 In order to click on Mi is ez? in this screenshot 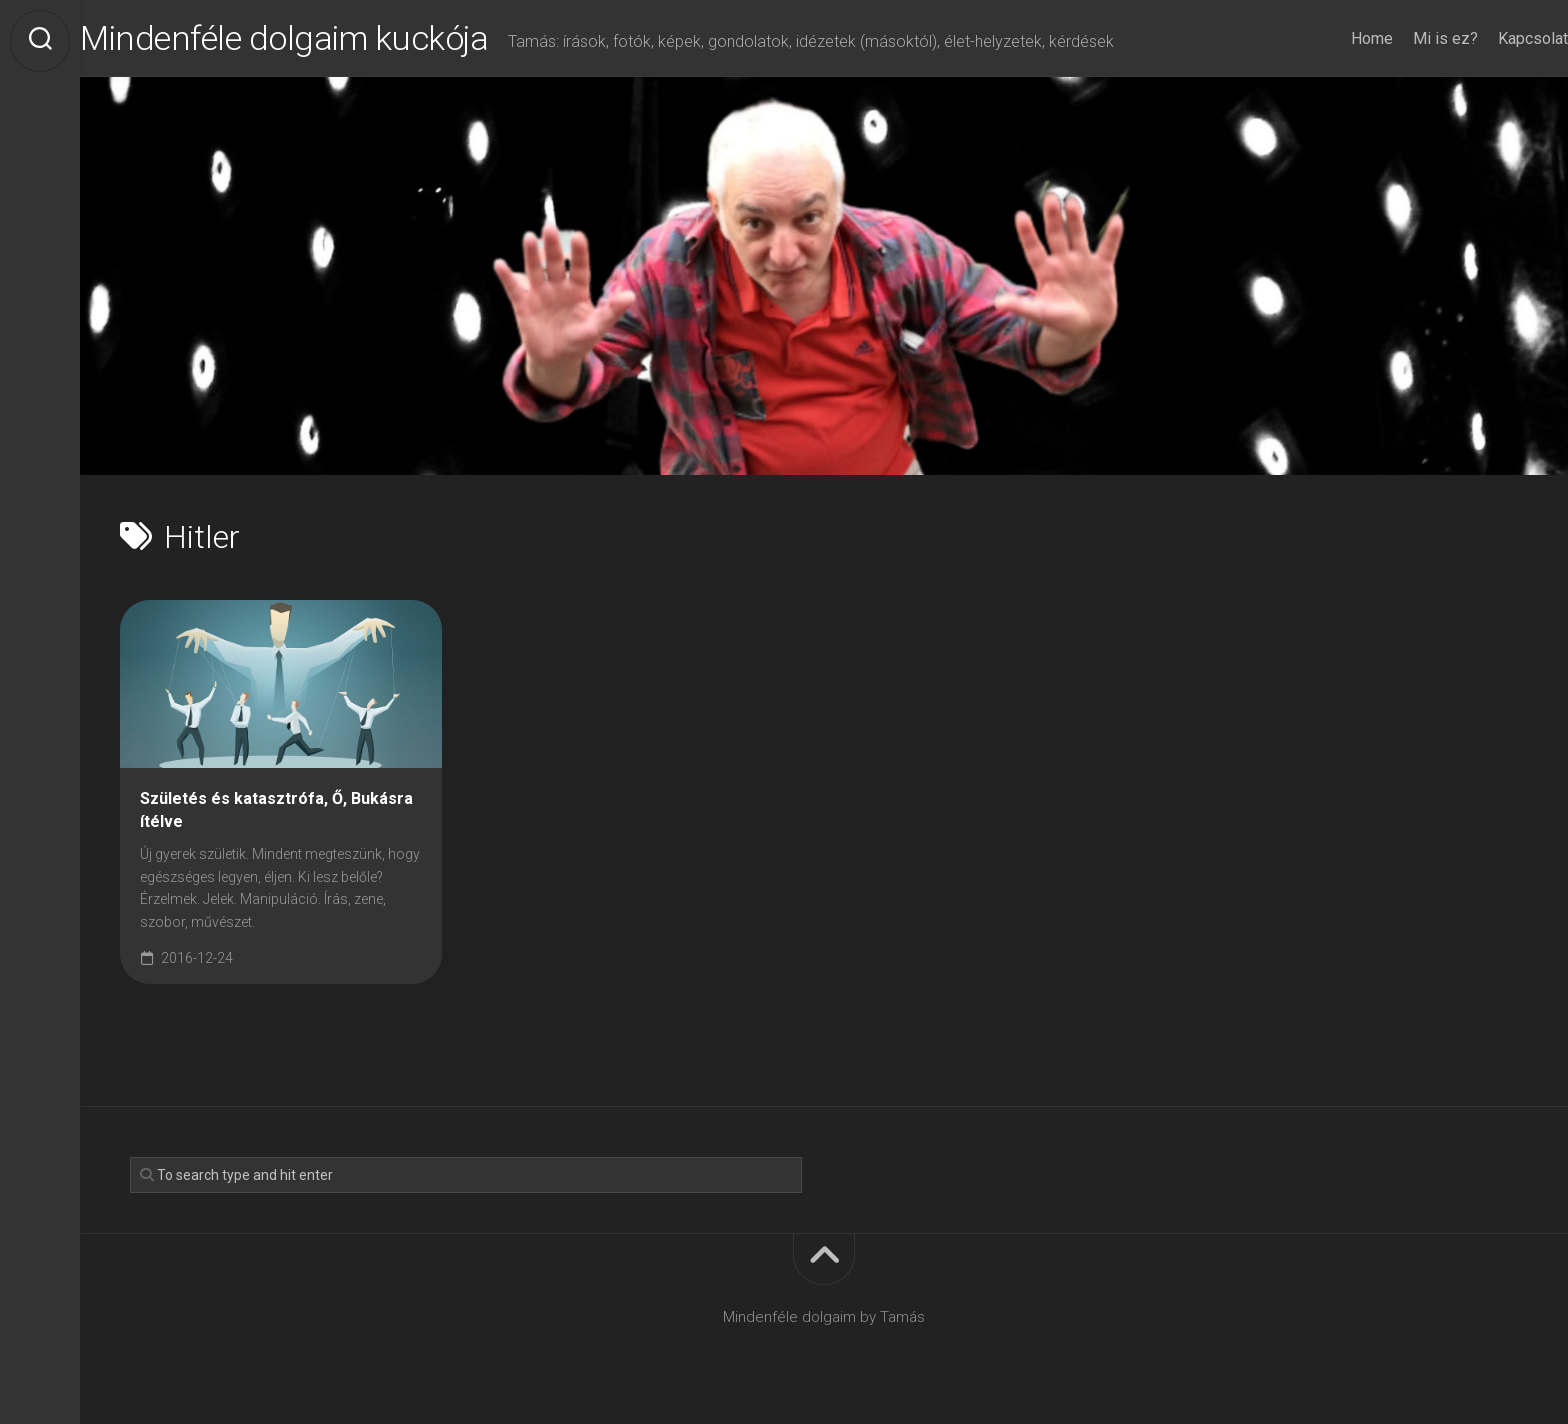, I will do `click(1405, 38)`.